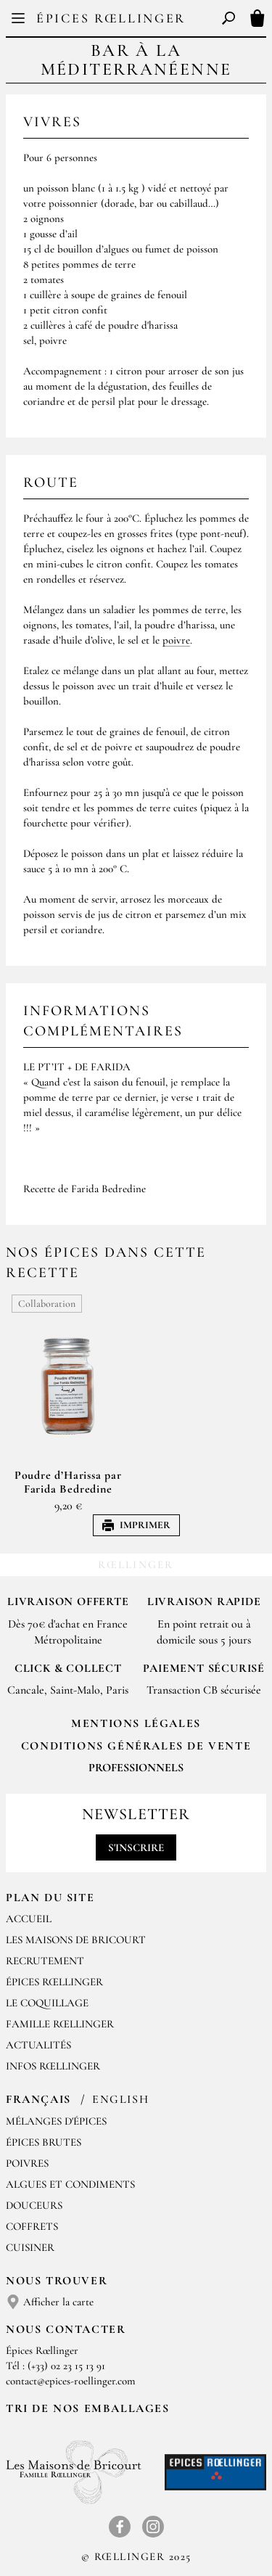 The height and width of the screenshot is (2576, 272). What do you see at coordinates (136, 1767) in the screenshot?
I see `Professionnels` at bounding box center [136, 1767].